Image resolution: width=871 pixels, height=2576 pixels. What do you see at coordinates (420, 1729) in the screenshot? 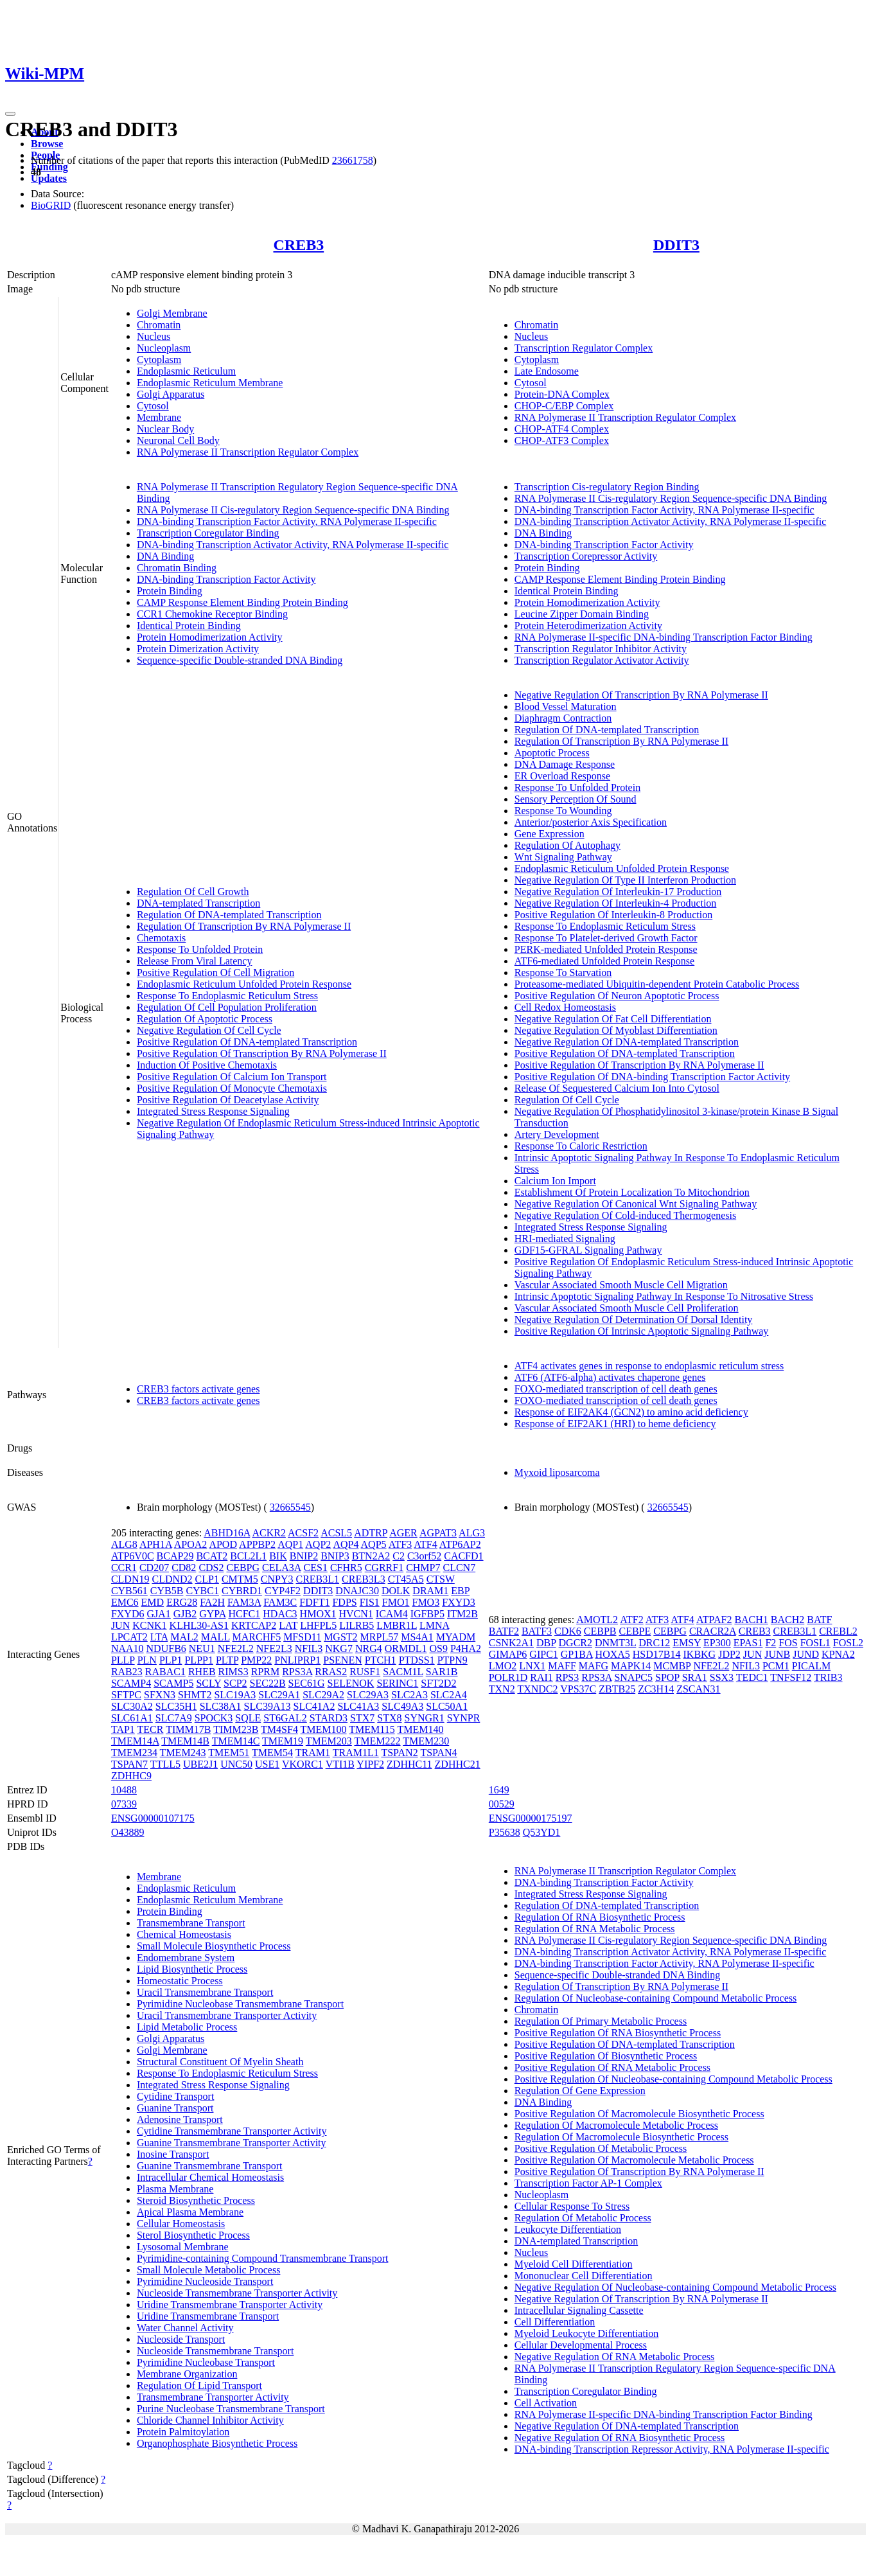
I see `TMEM140` at bounding box center [420, 1729].